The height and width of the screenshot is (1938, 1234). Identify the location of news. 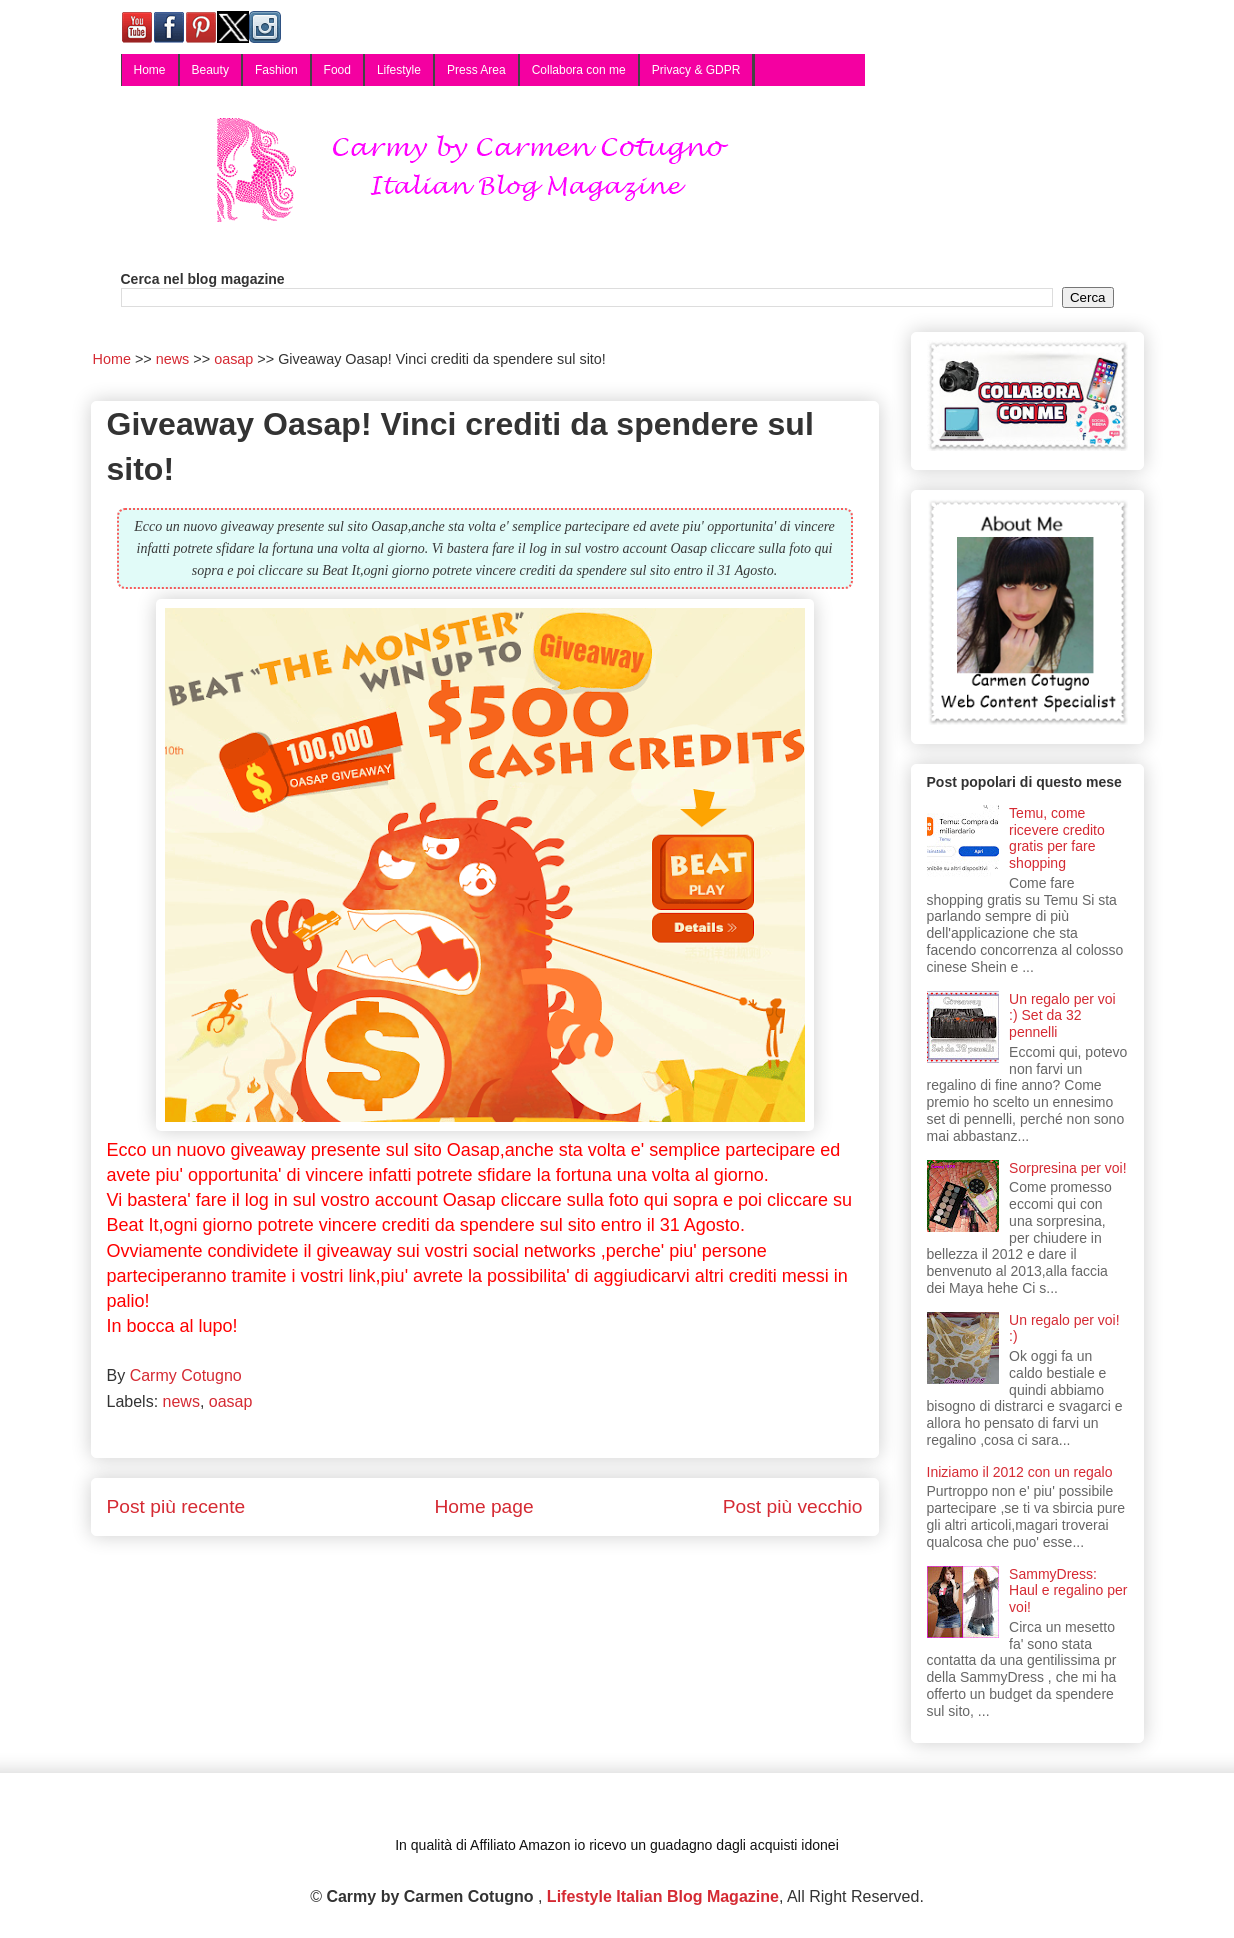
(181, 1401).